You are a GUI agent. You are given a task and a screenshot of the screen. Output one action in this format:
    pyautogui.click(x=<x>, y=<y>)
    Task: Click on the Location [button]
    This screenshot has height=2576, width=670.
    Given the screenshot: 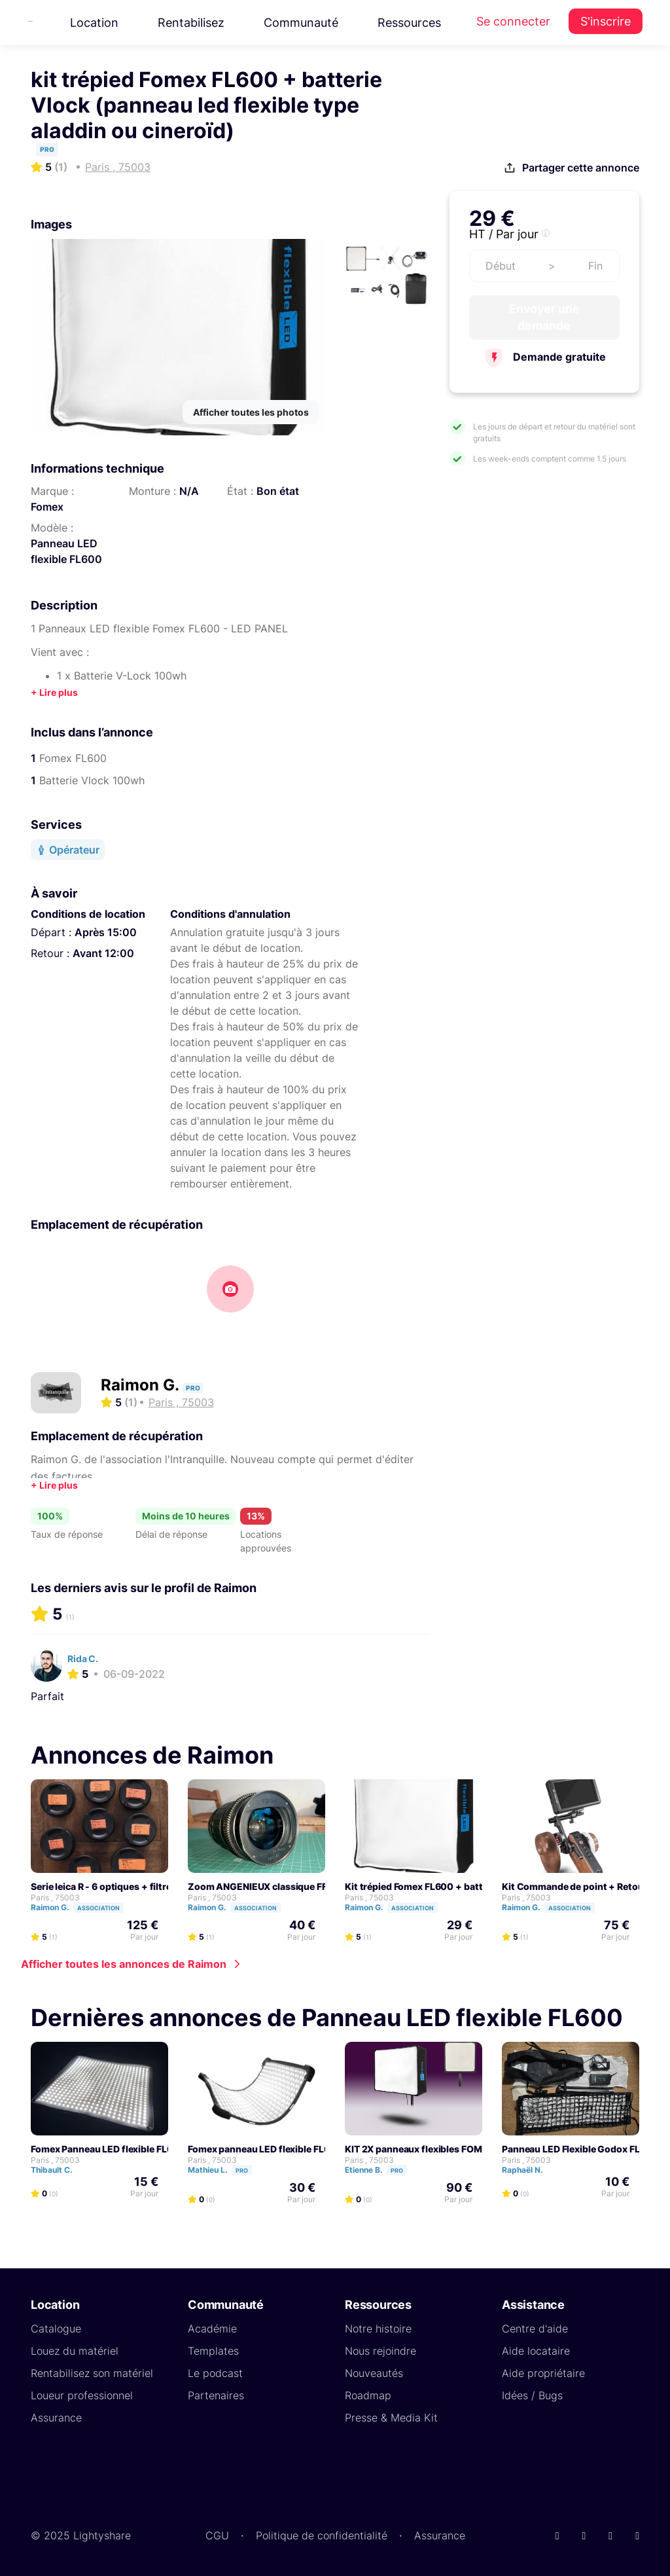 What is the action you would take?
    pyautogui.click(x=94, y=22)
    